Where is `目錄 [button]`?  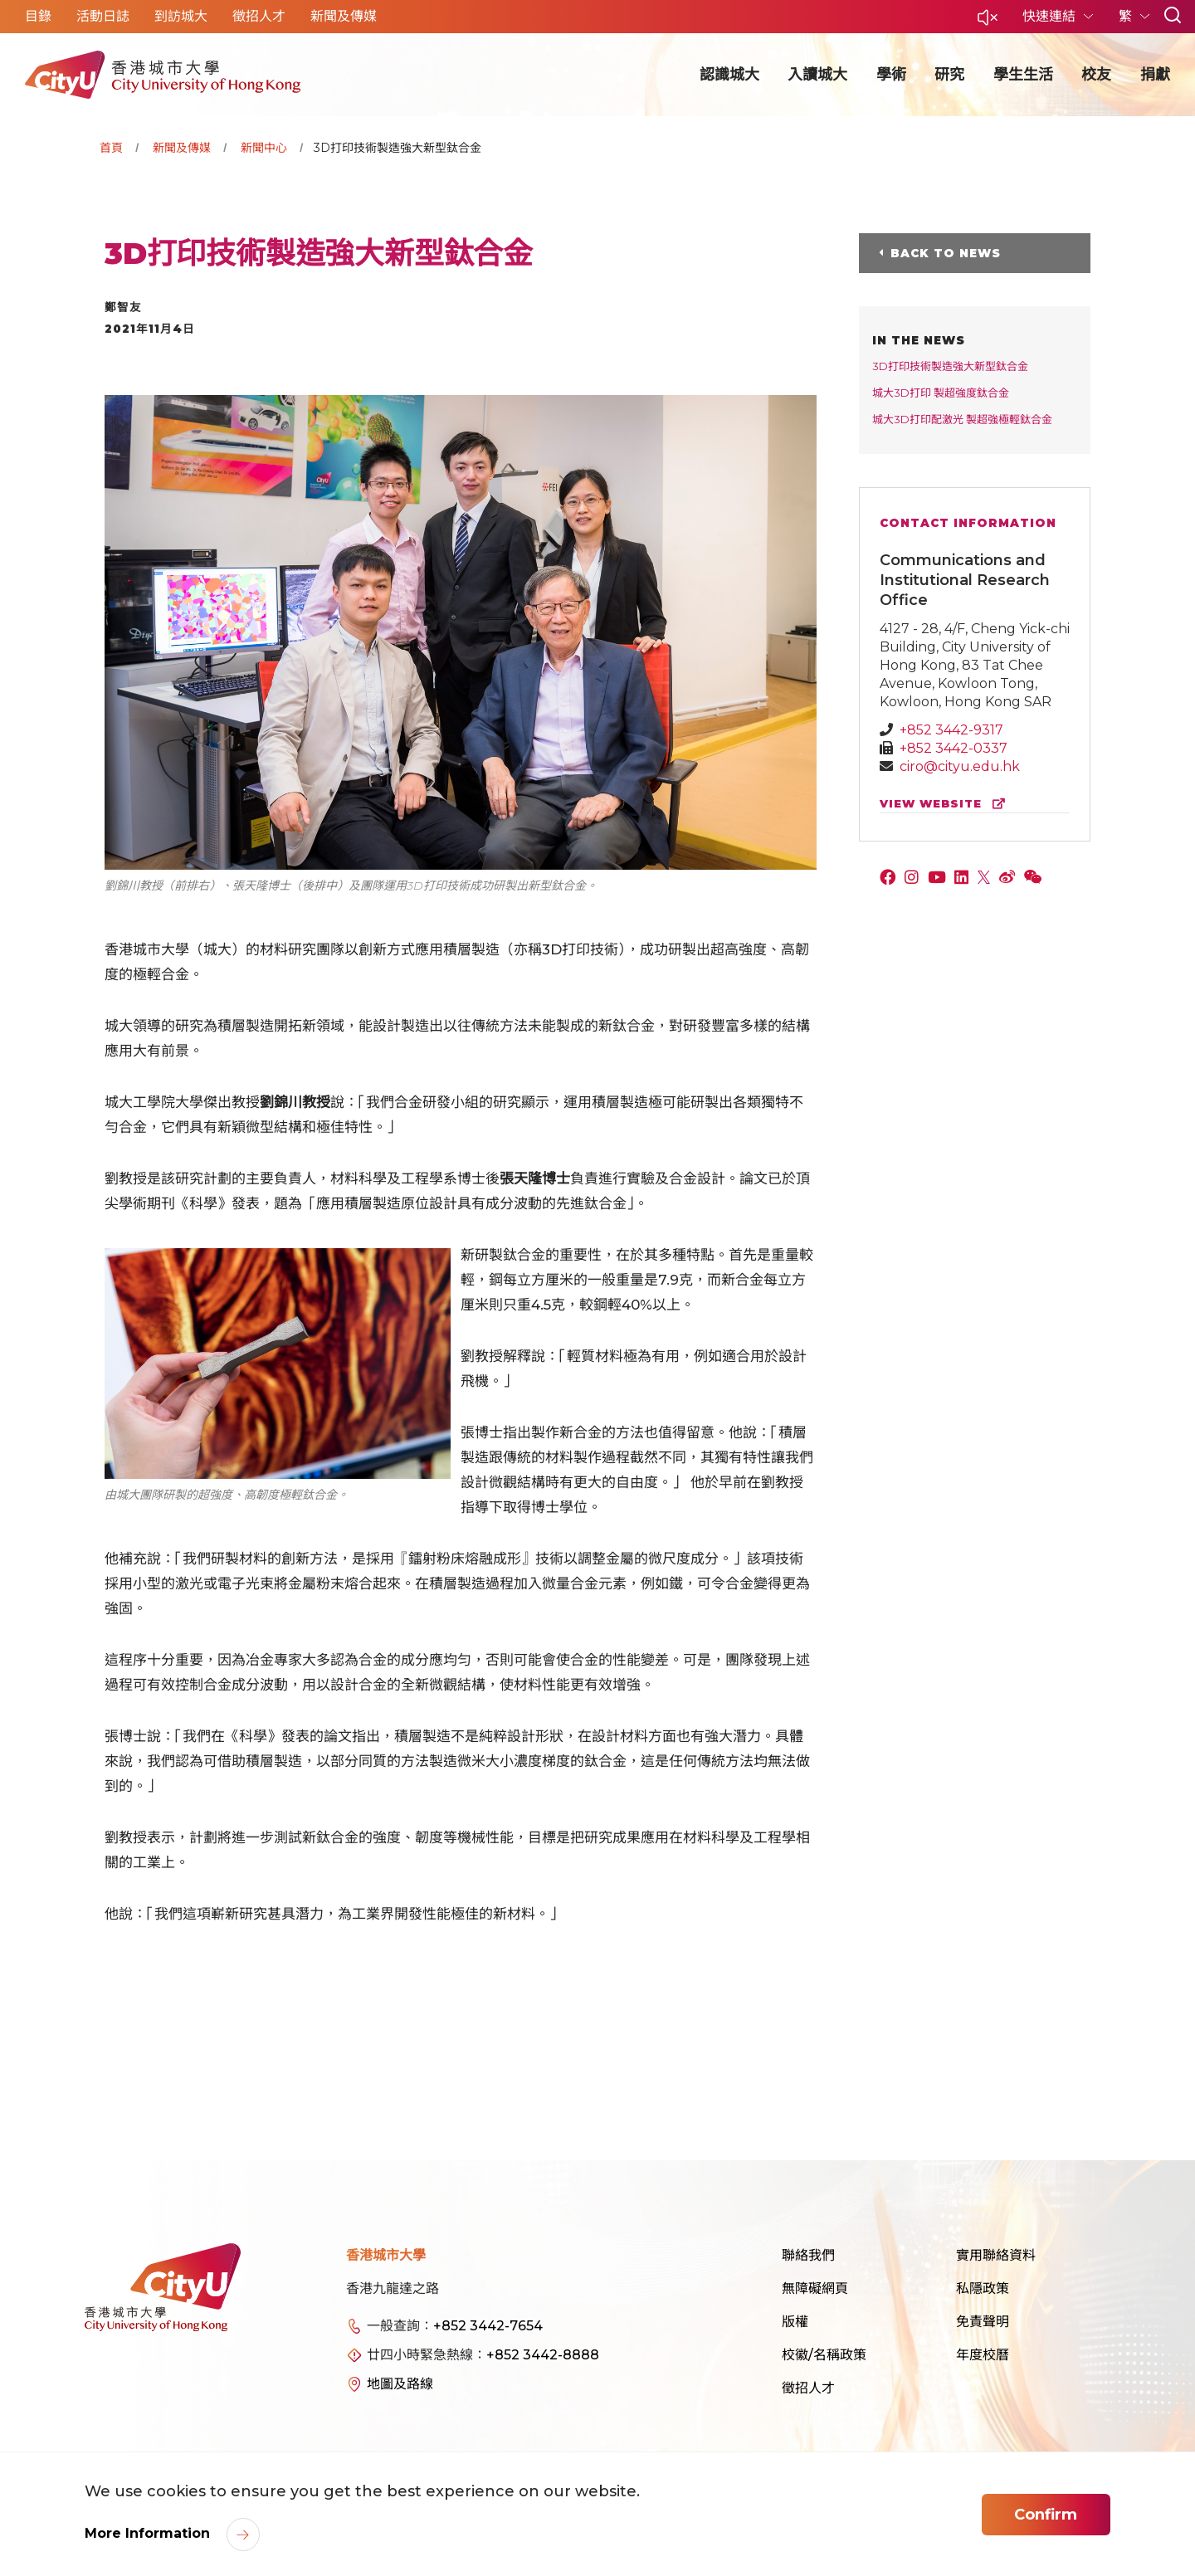 目錄 [button] is located at coordinates (38, 16).